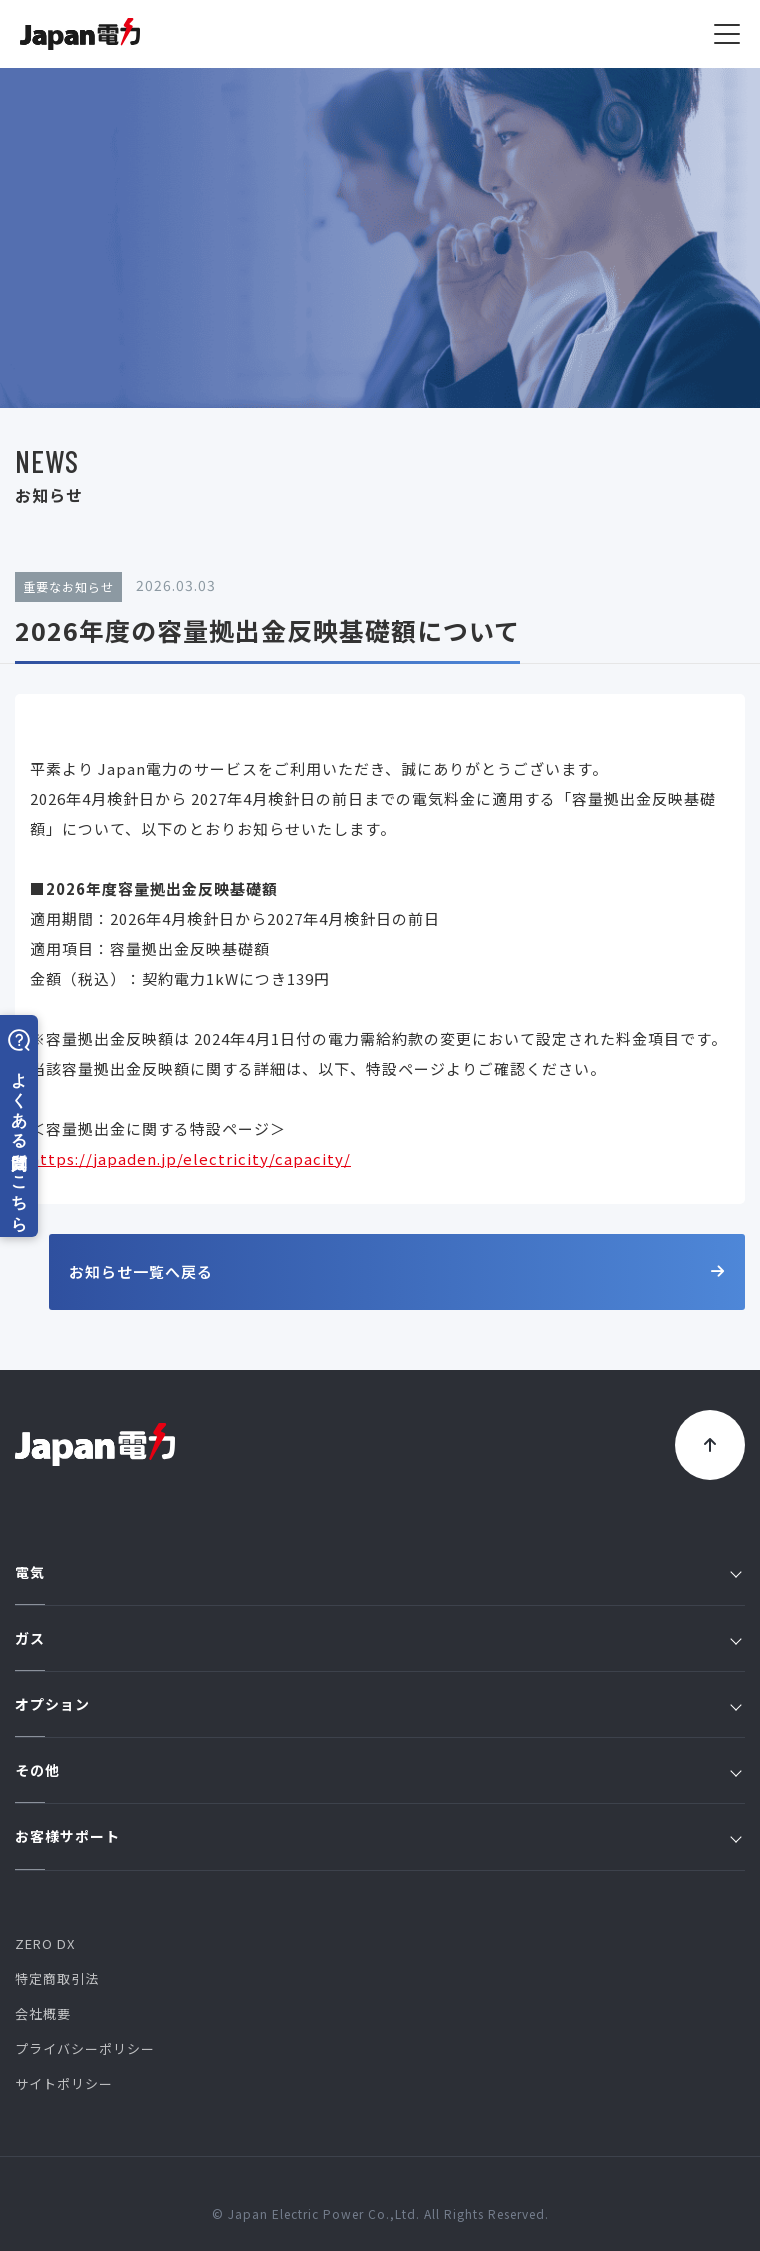 The height and width of the screenshot is (2251, 760). I want to click on [トップに戻る], so click(710, 1445).